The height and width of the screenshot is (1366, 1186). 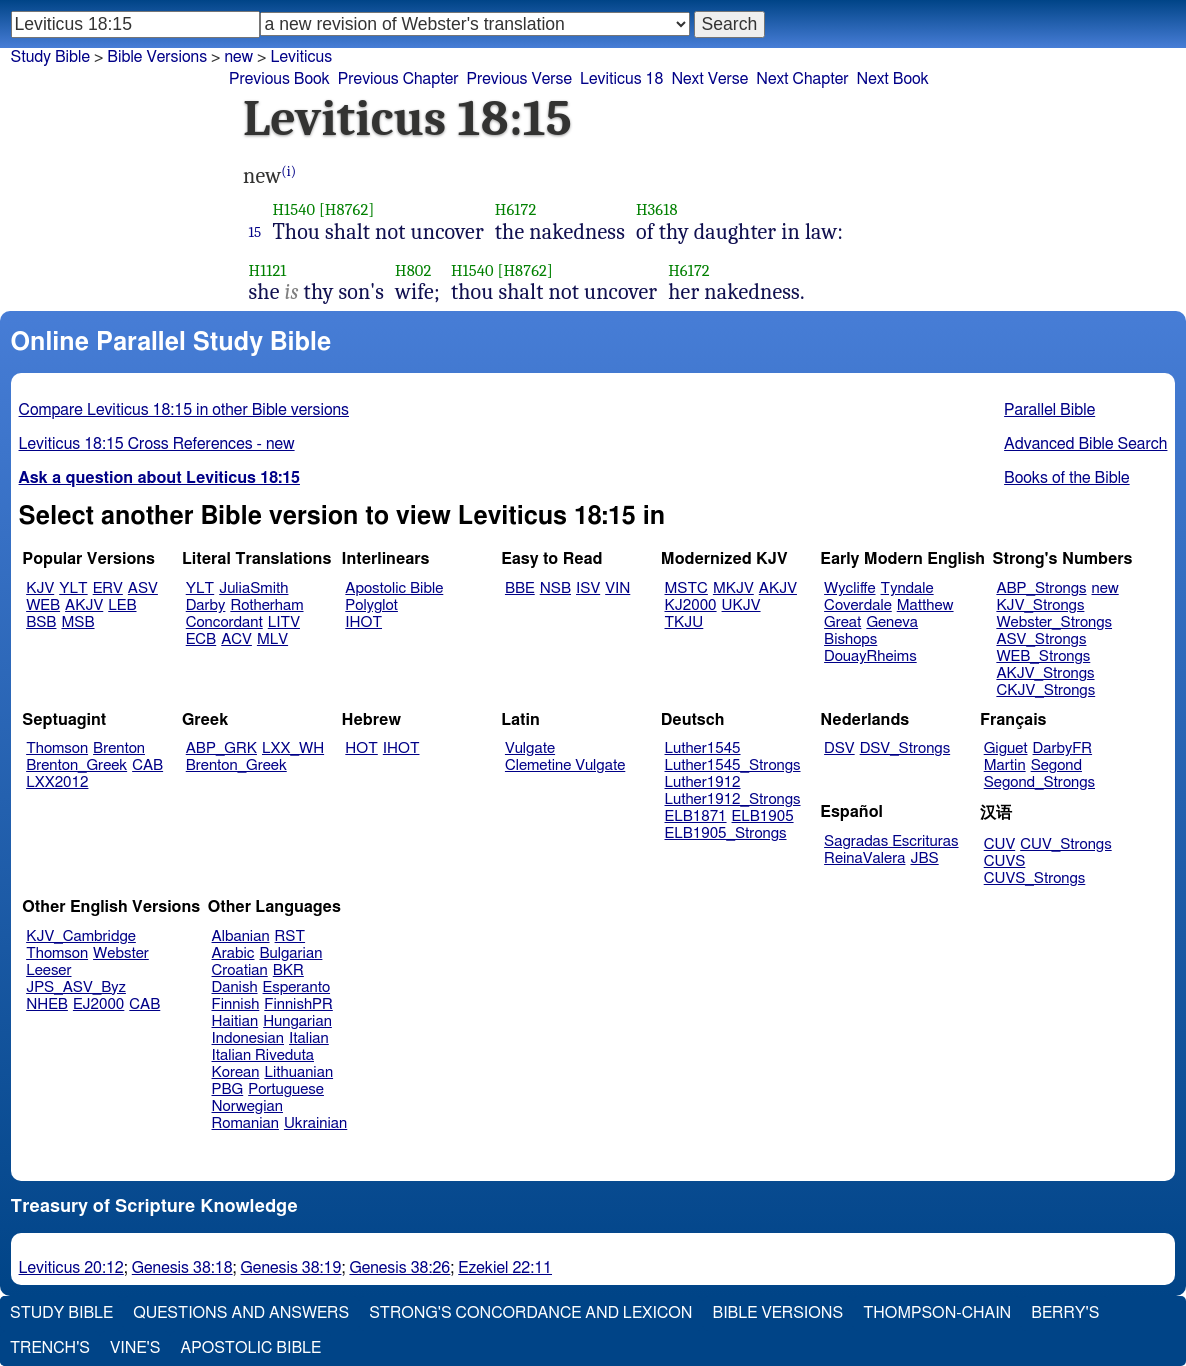 What do you see at coordinates (530, 748) in the screenshot?
I see `Vulgate` at bounding box center [530, 748].